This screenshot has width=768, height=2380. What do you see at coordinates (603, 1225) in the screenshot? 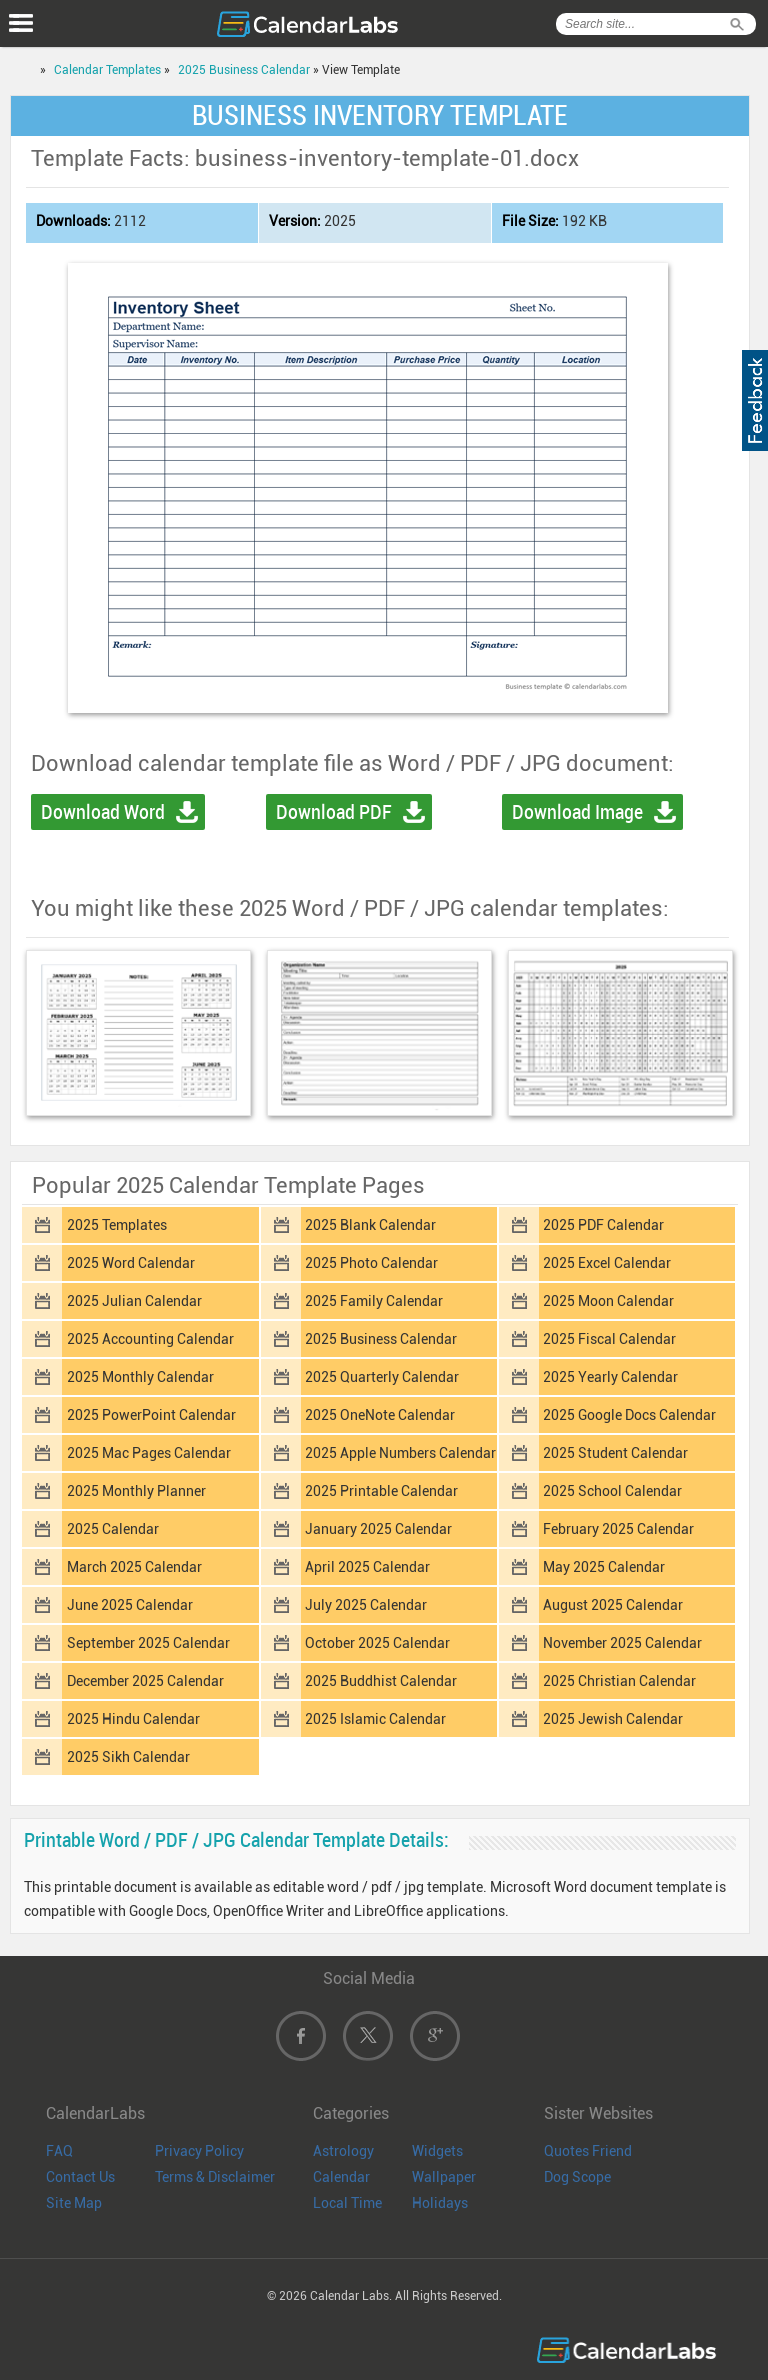
I see `2025 PDF Calendar` at bounding box center [603, 1225].